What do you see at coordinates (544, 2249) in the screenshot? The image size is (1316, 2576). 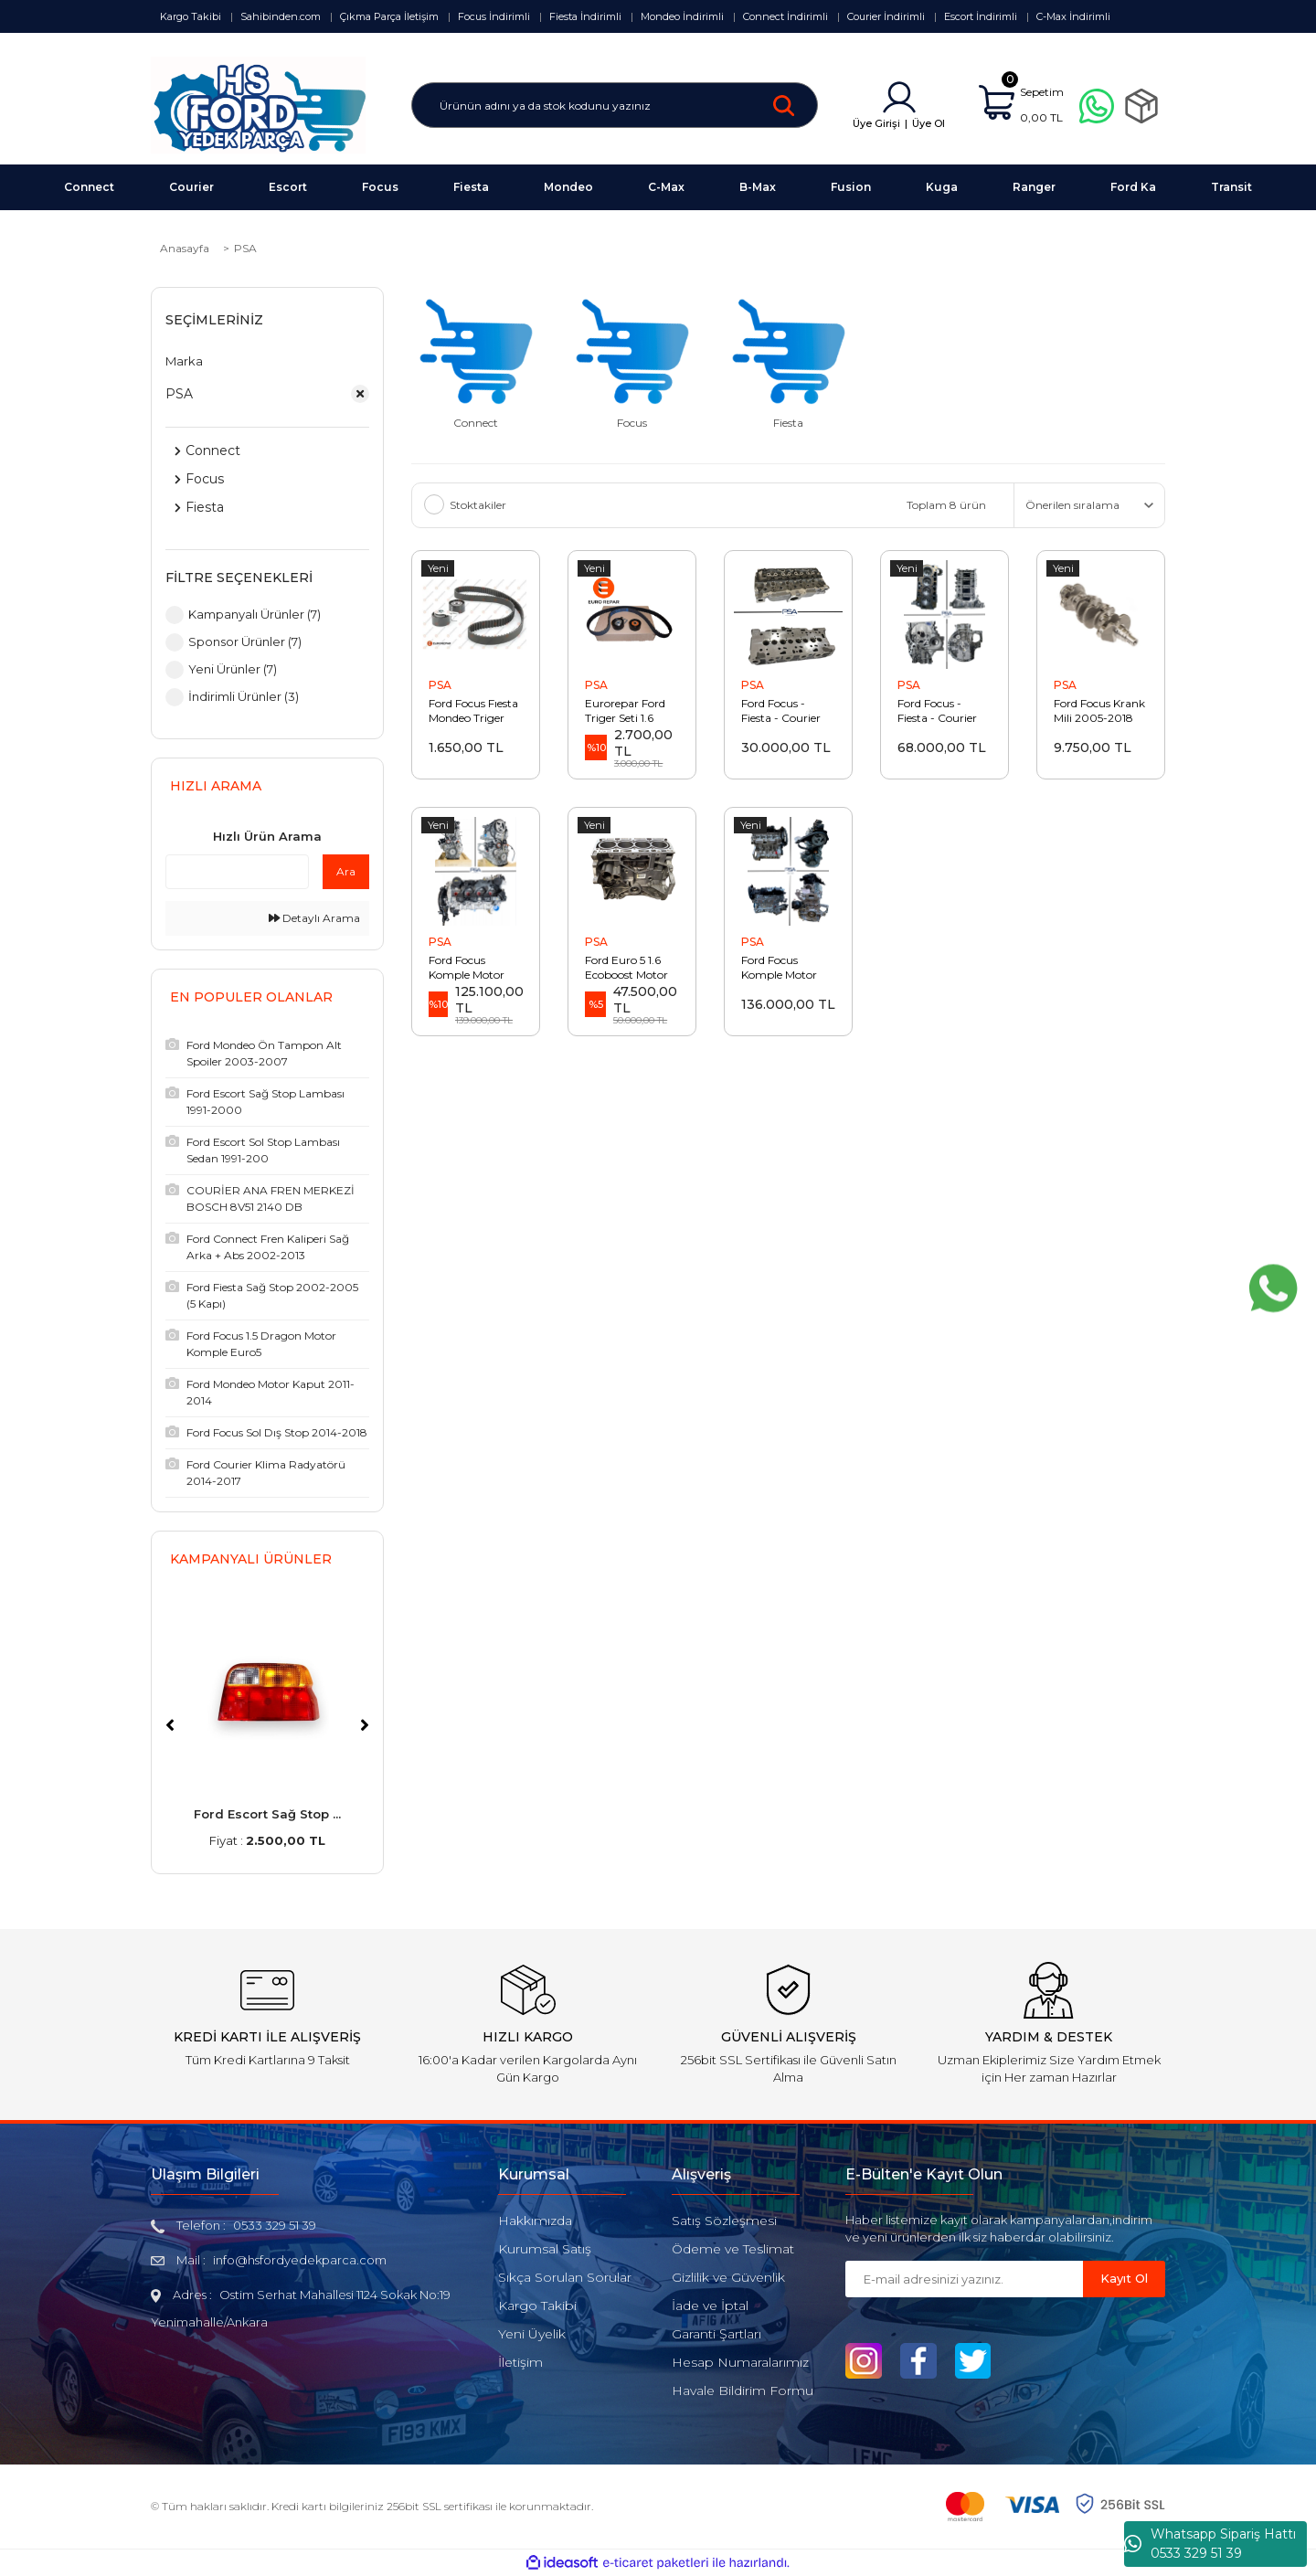 I see `Kurumsal Satış` at bounding box center [544, 2249].